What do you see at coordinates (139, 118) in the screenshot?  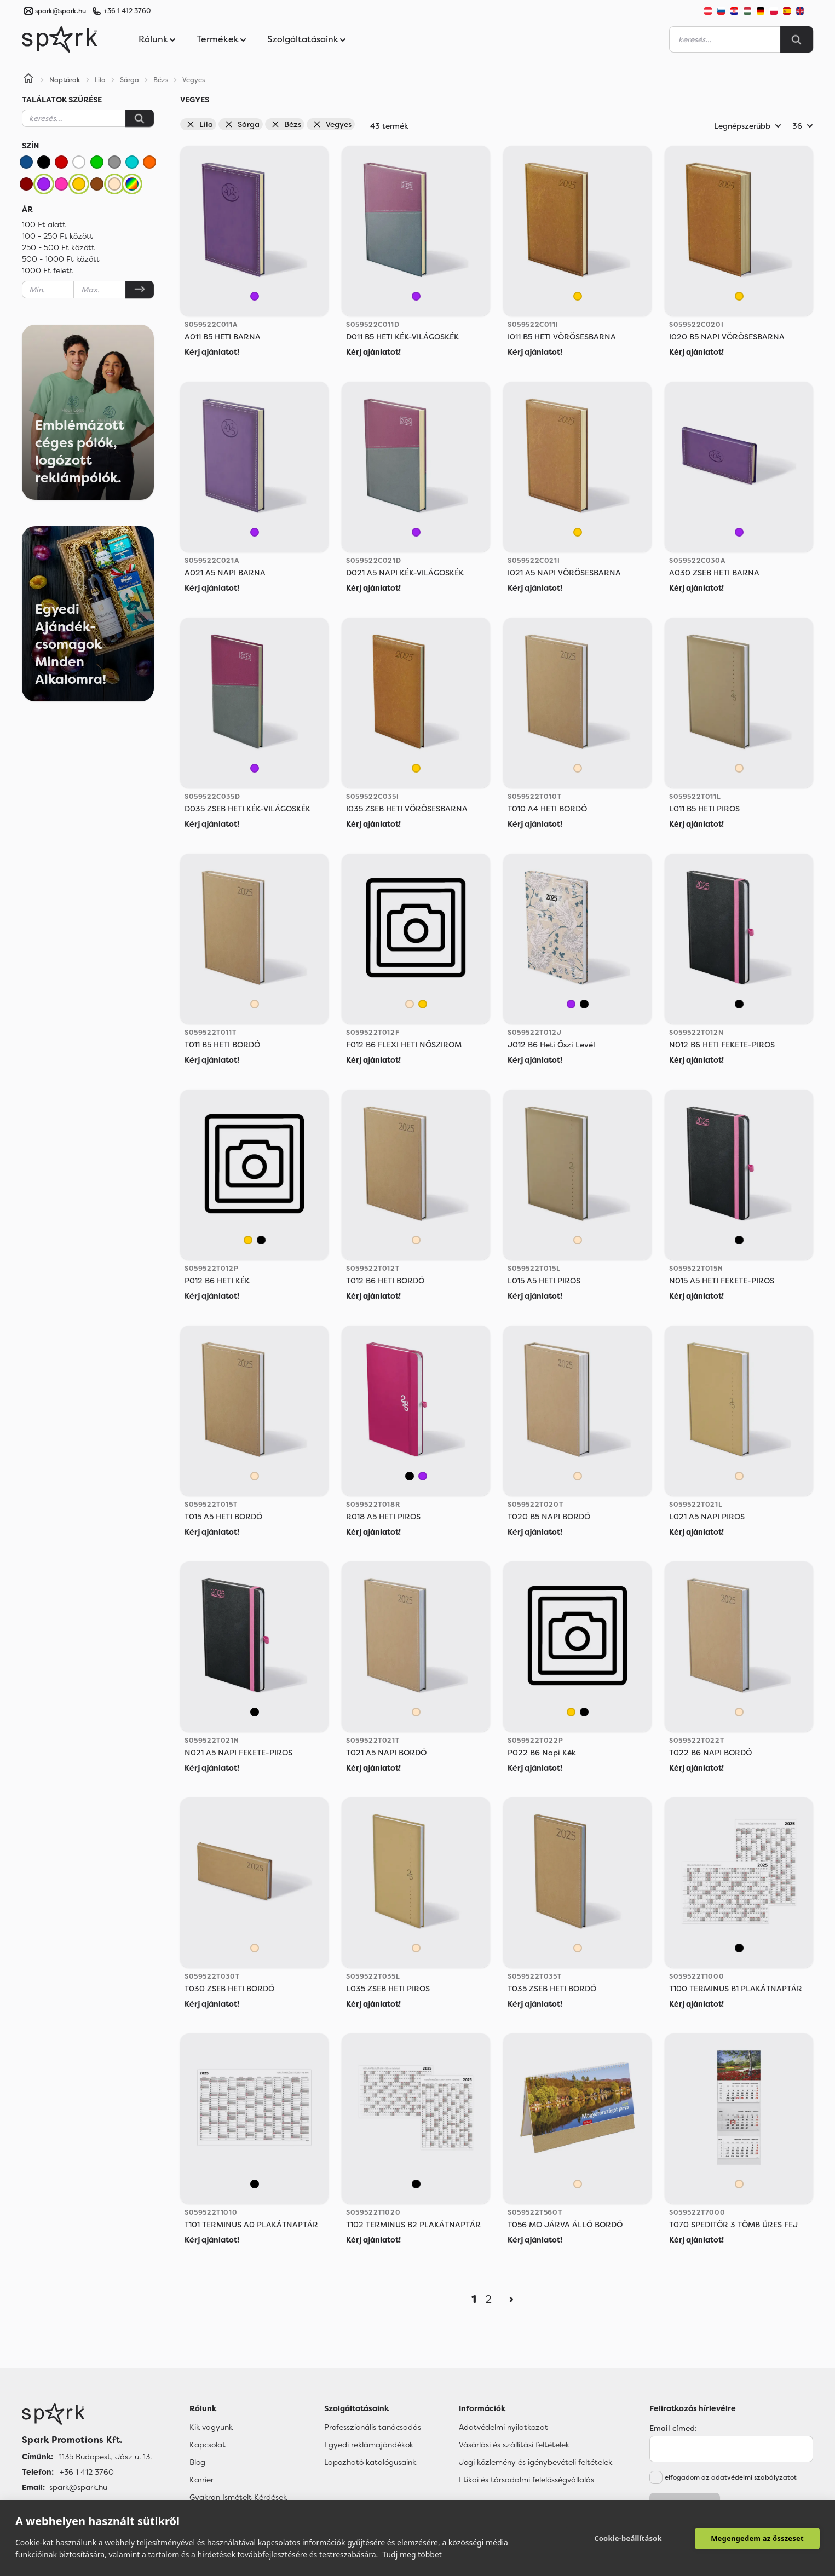 I see `[Keresés]` at bounding box center [139, 118].